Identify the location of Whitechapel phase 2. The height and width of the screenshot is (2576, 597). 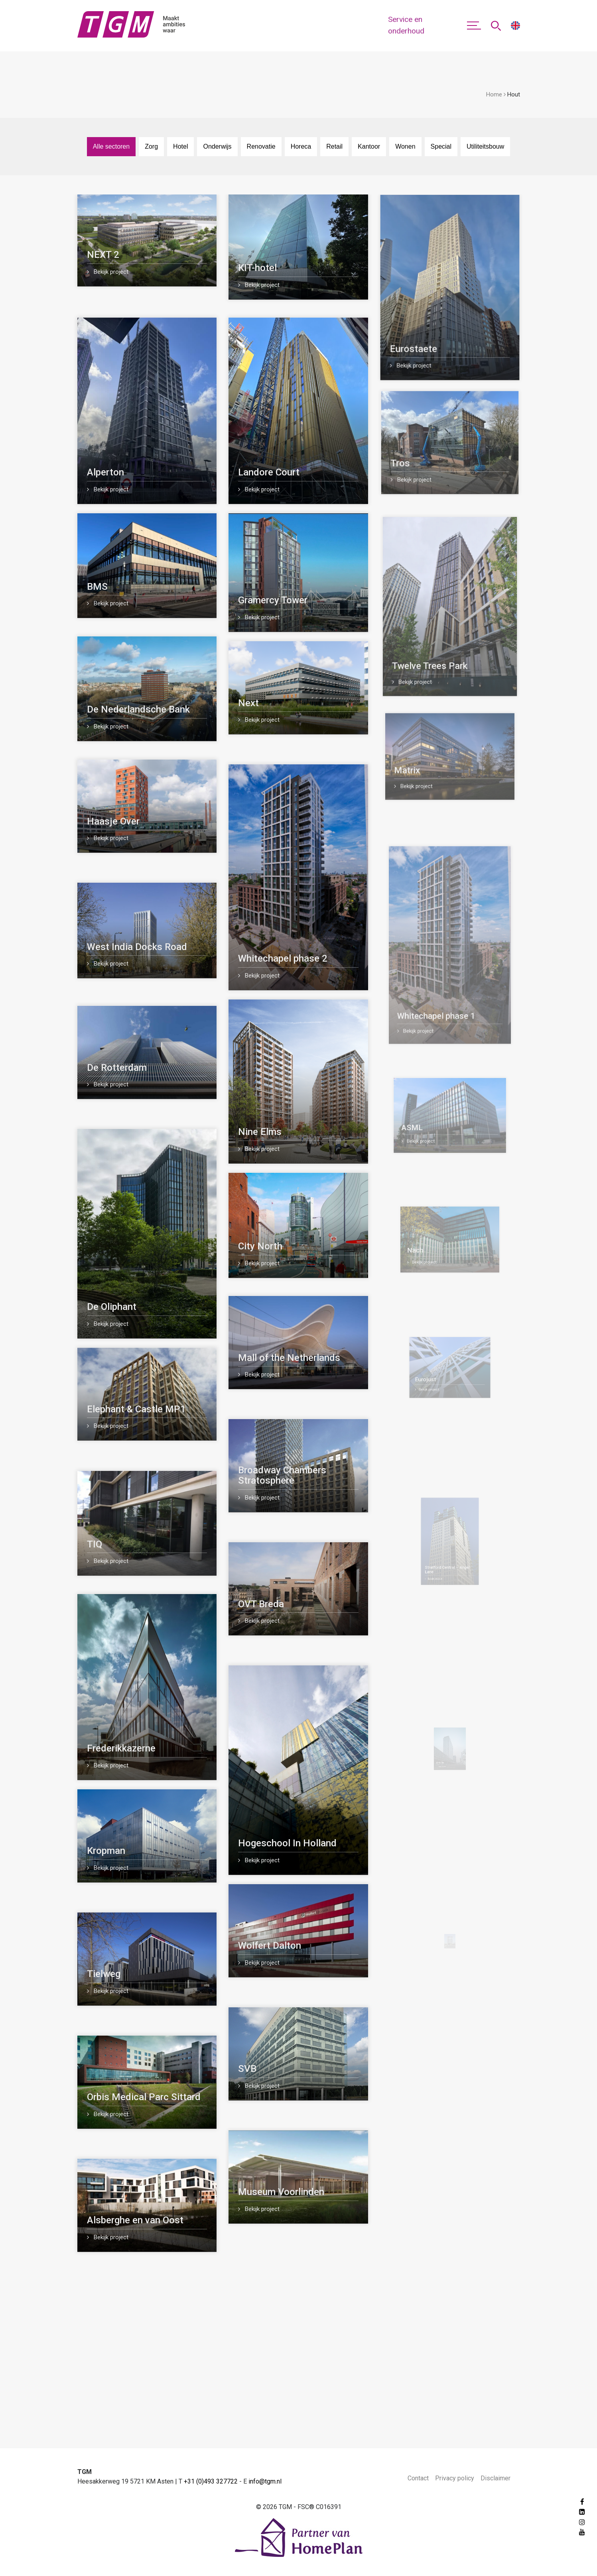
(283, 955).